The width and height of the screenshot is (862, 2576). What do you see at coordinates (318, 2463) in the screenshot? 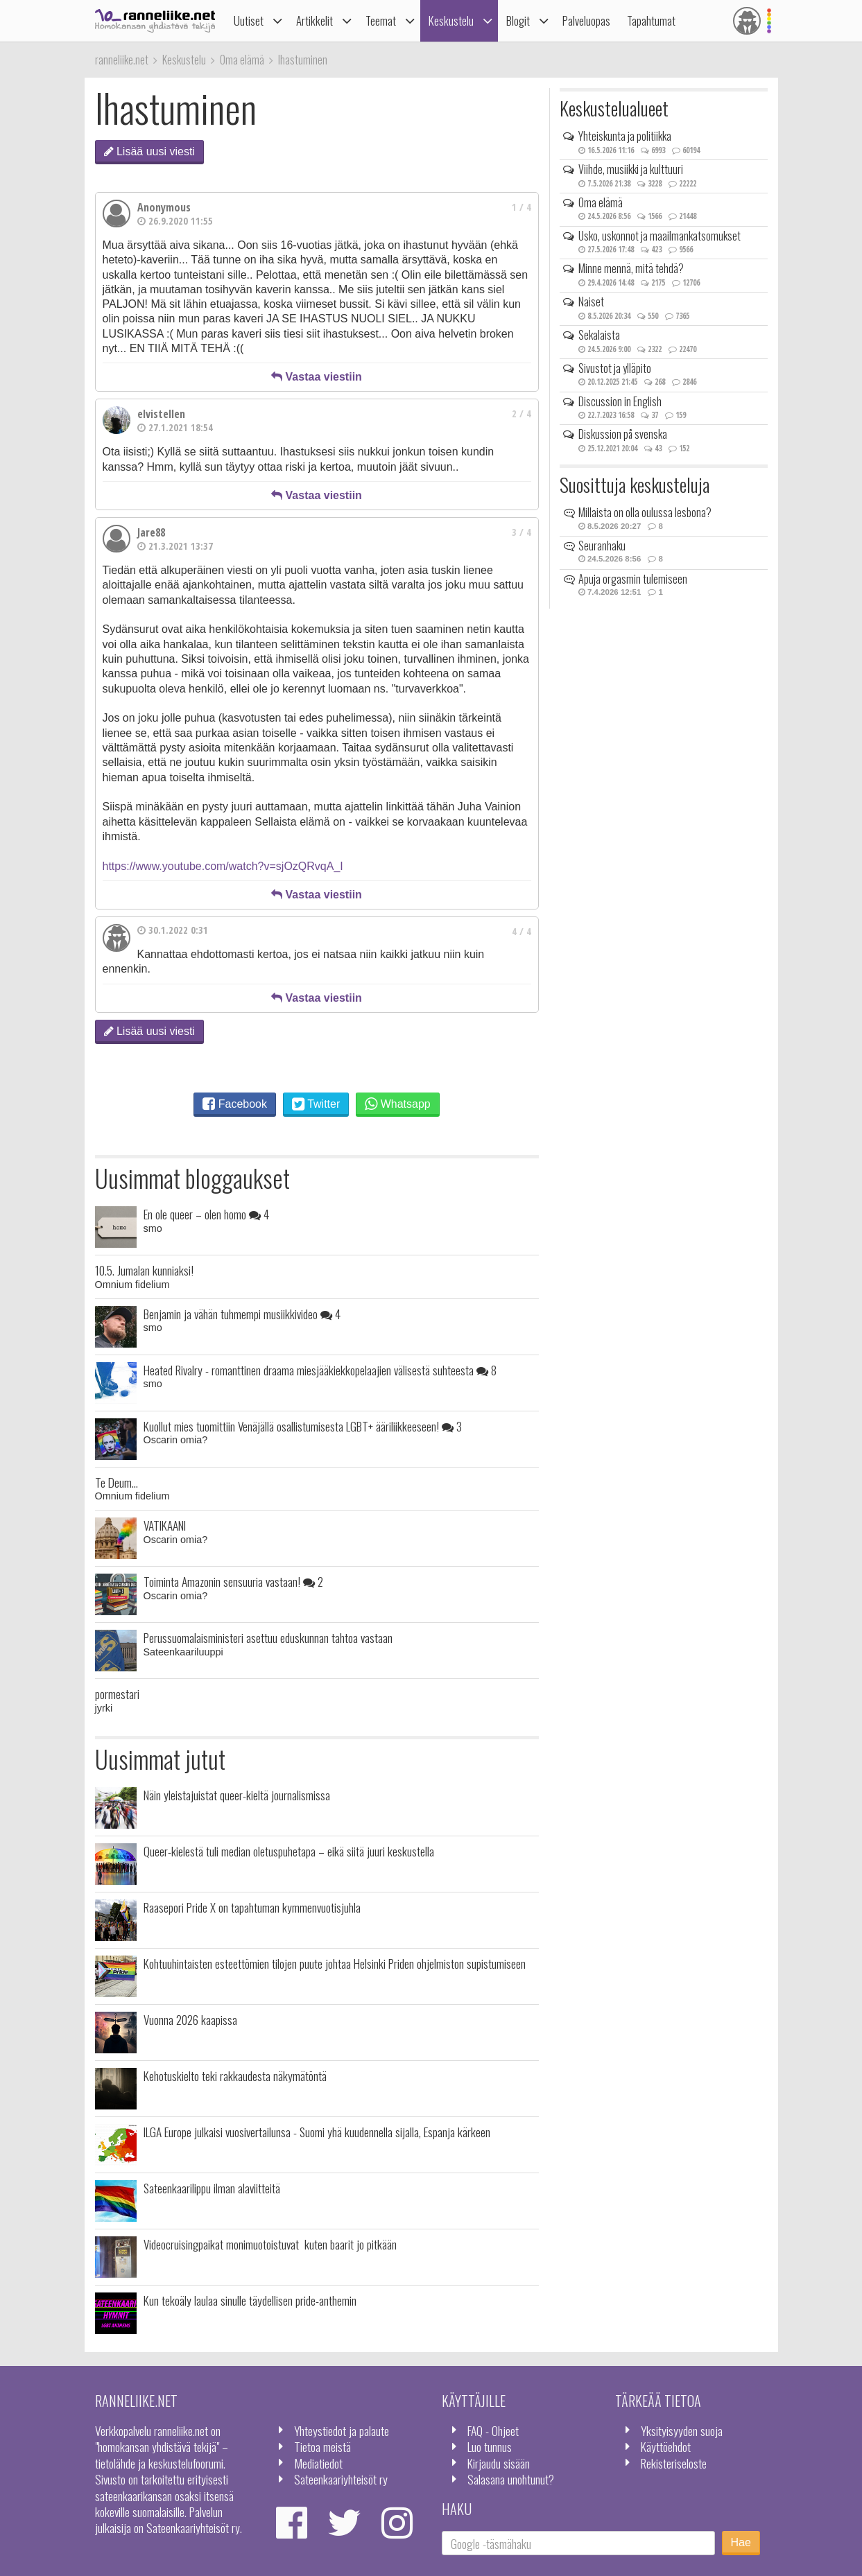
I see `Mediatiedot` at bounding box center [318, 2463].